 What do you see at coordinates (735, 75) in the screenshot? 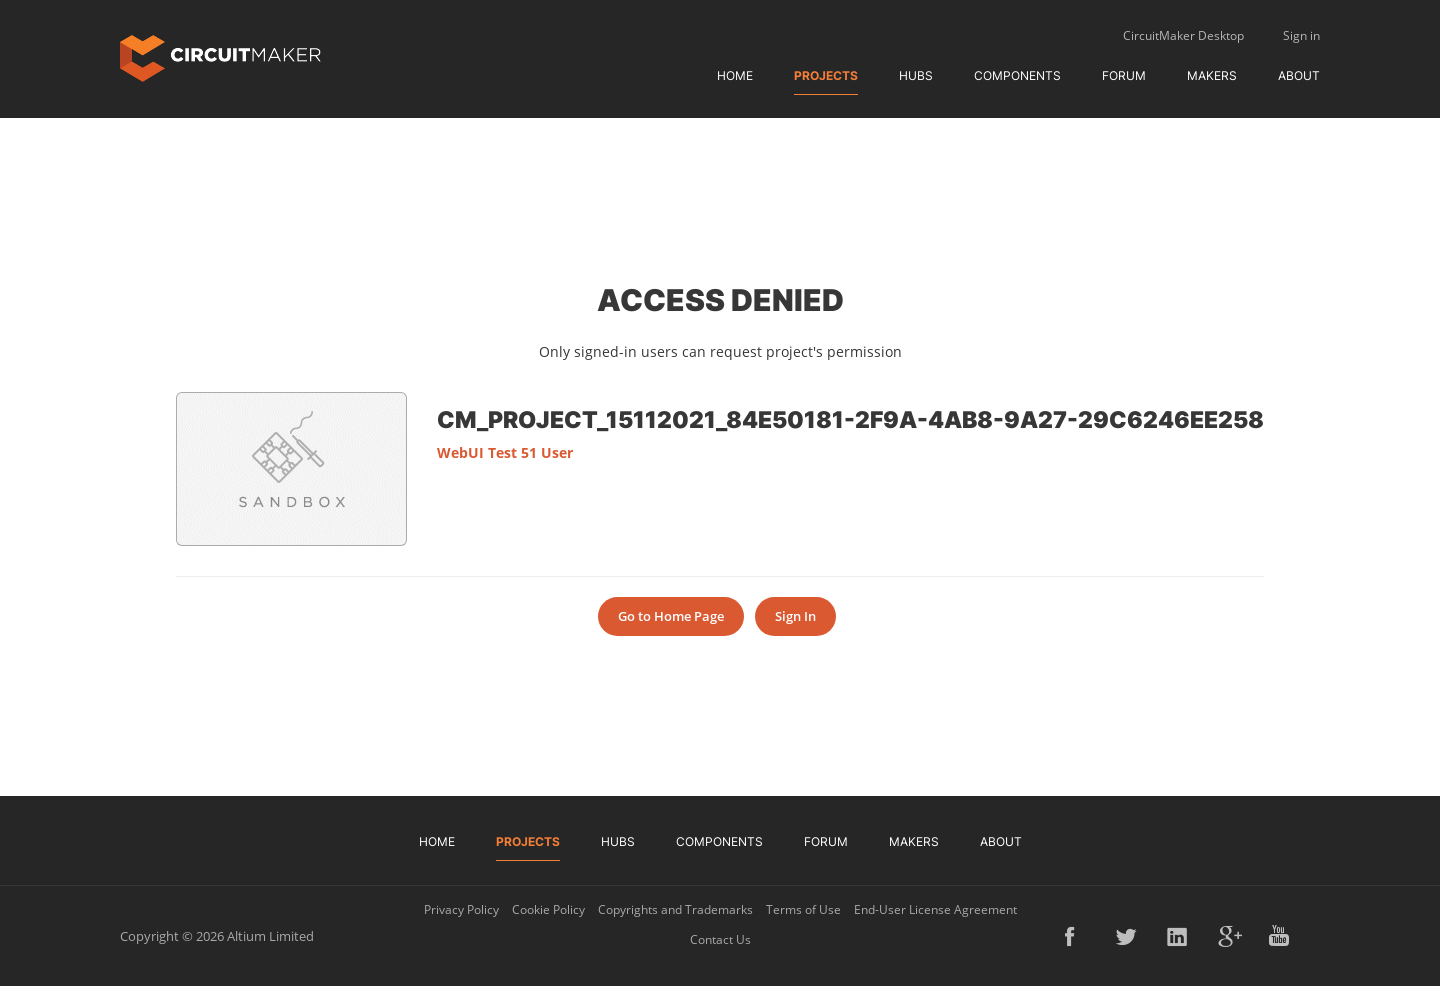
I see `Home` at bounding box center [735, 75].